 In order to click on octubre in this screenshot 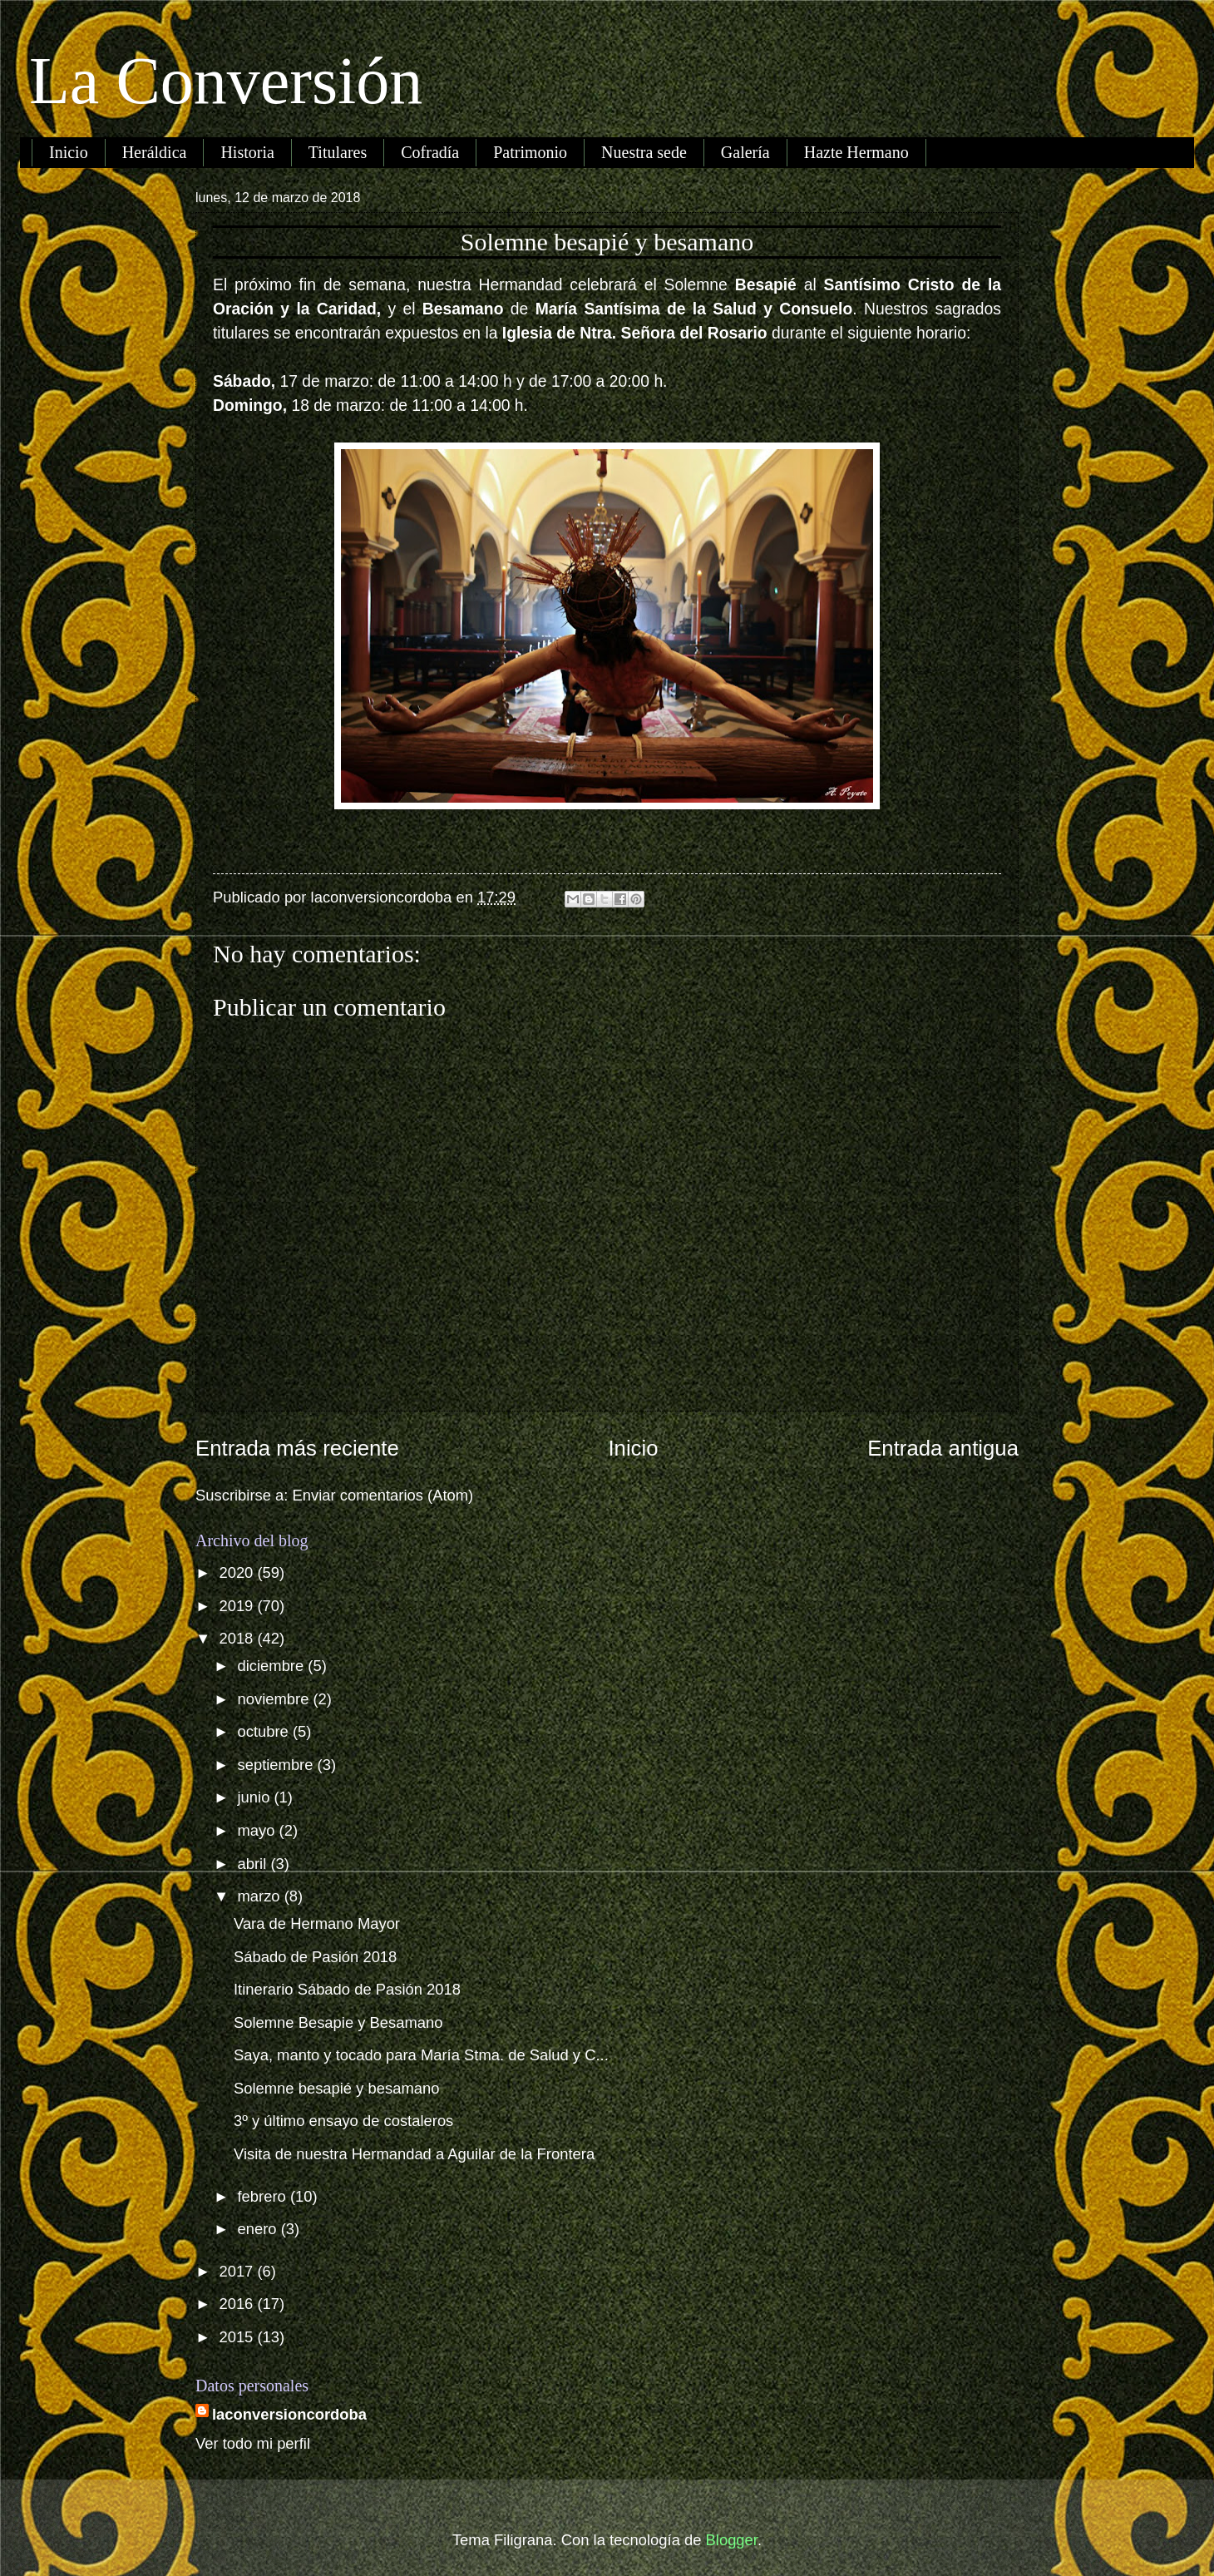, I will do `click(265, 1731)`.